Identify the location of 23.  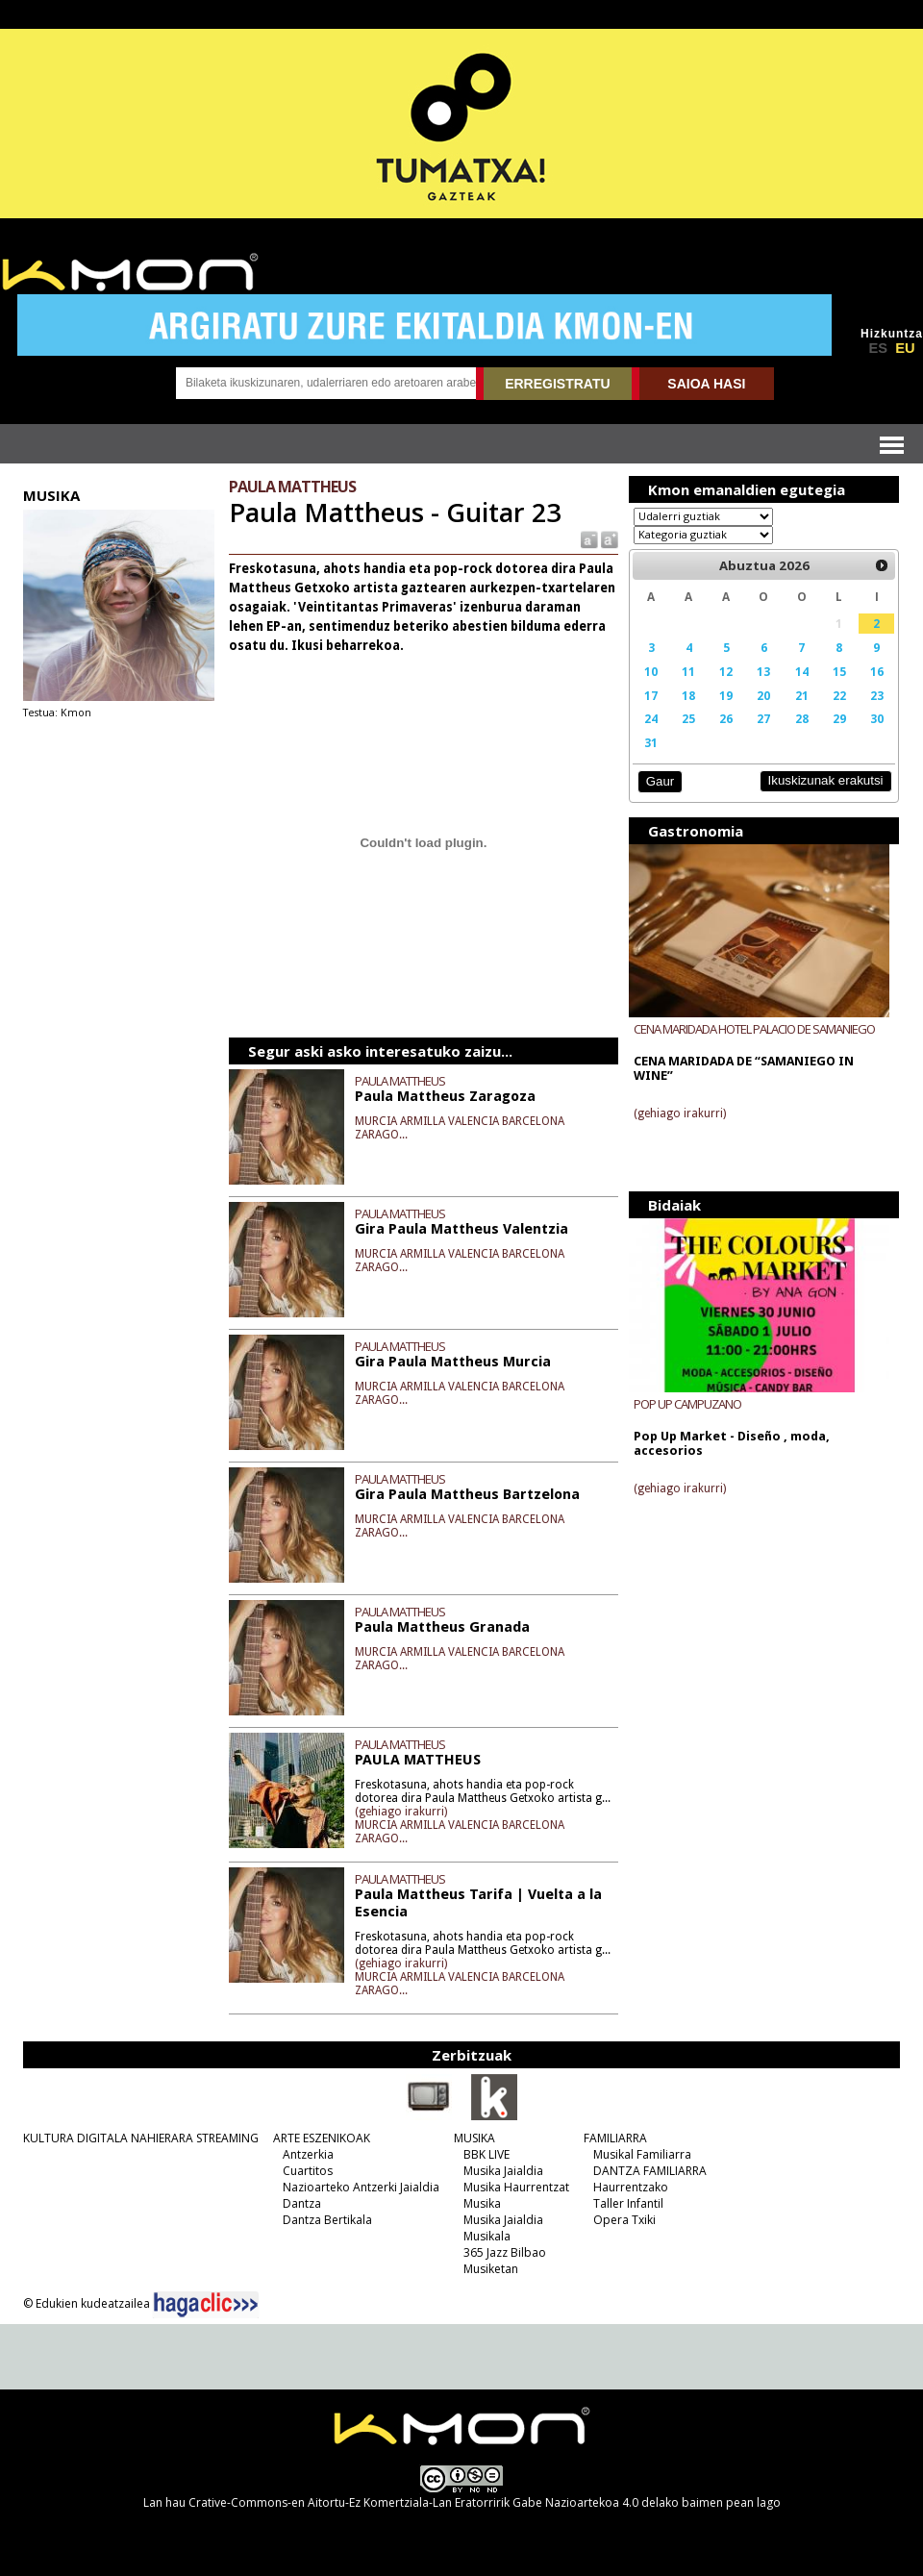
(877, 695).